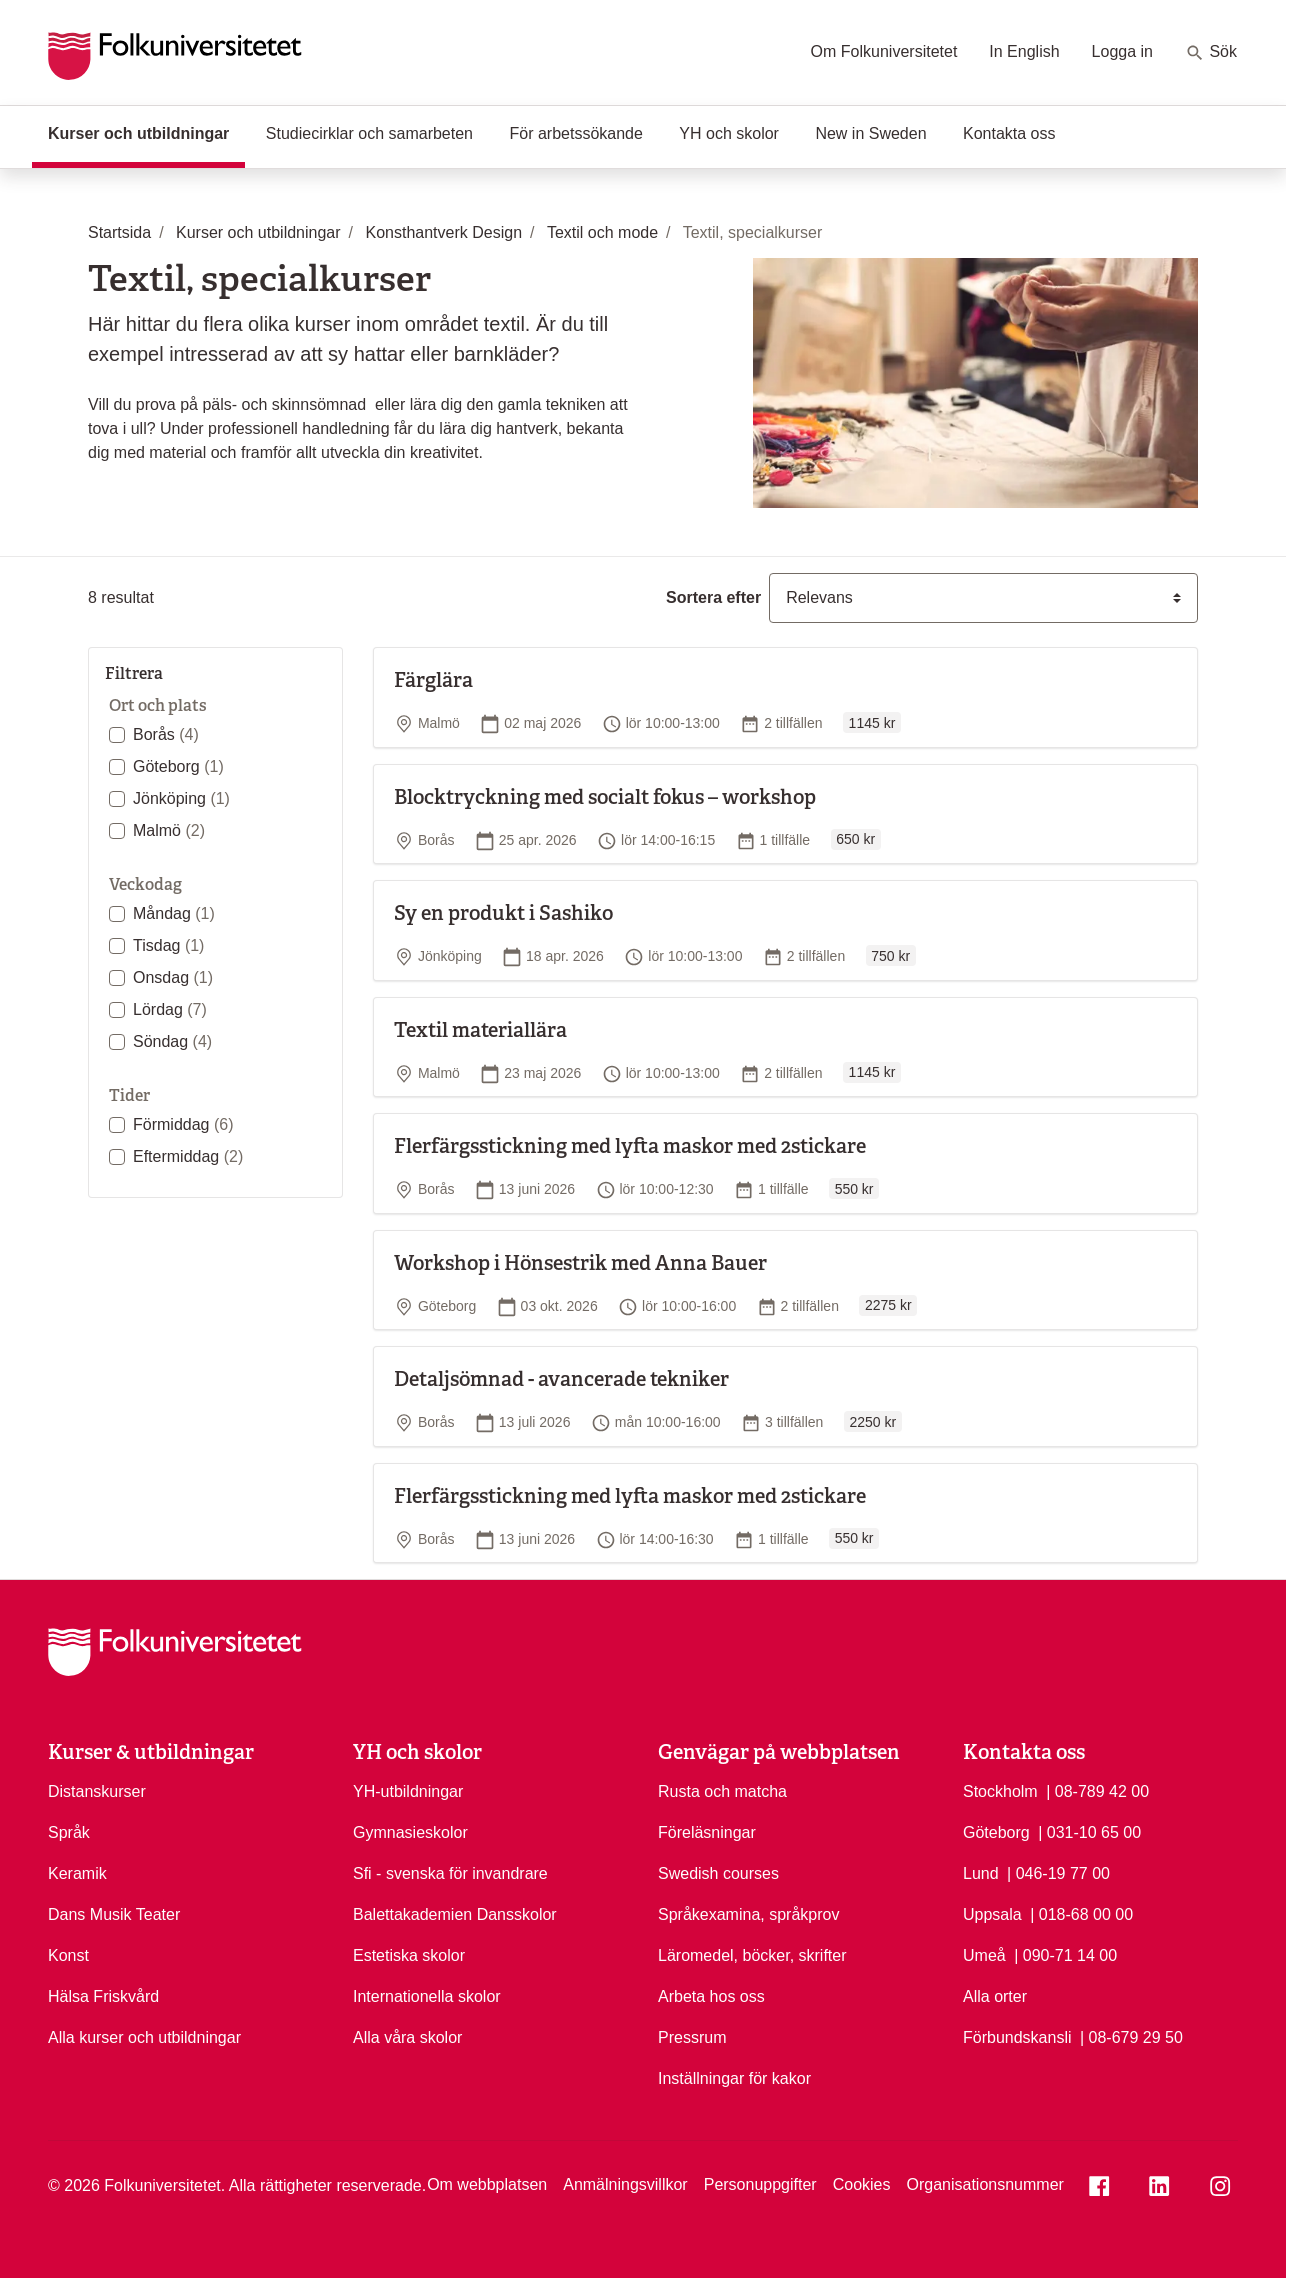 Image resolution: width=1301 pixels, height=2278 pixels. I want to click on Måndag, so click(174, 913).